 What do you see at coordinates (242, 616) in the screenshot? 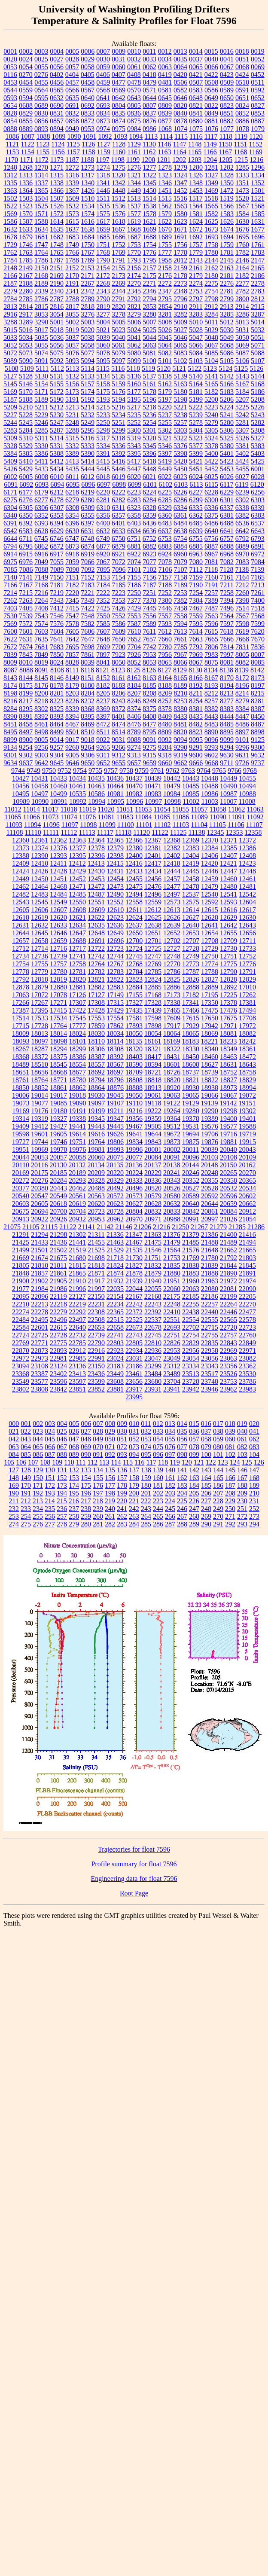
I see `7567` at bounding box center [242, 616].